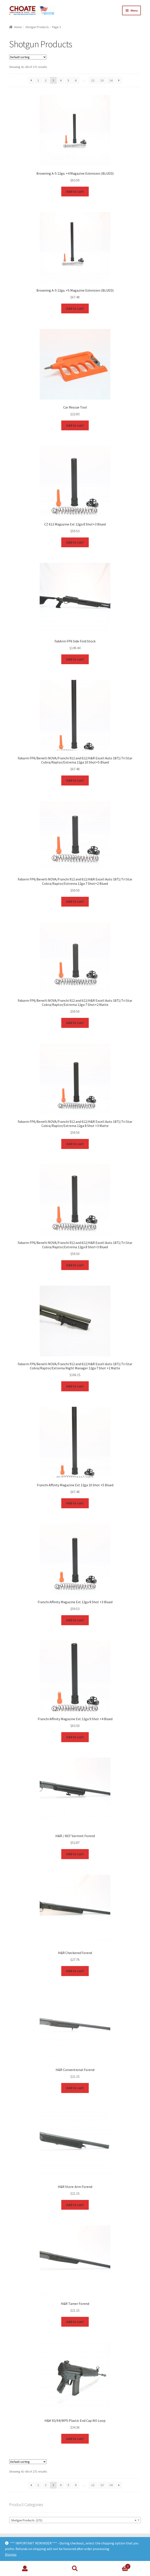  What do you see at coordinates (75, 2438) in the screenshot?
I see `Add to cart [Add to cart: “H&K 93/94/MP5 Plastic End Cap NO Loop”]` at bounding box center [75, 2438].